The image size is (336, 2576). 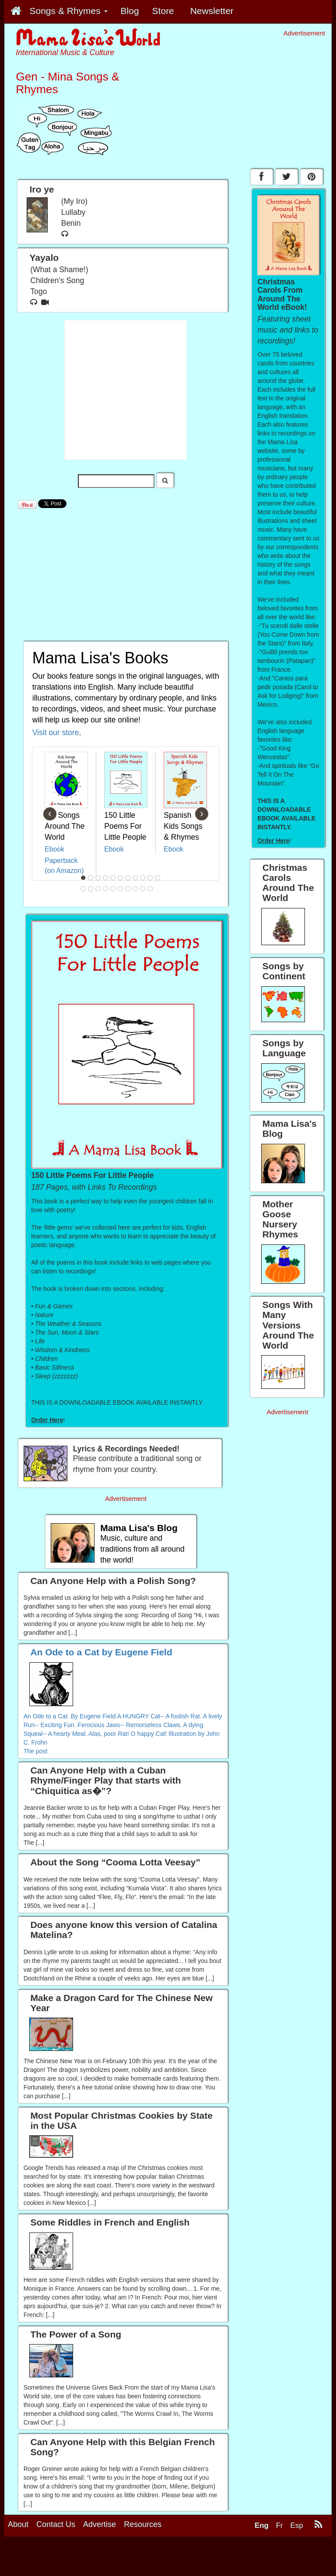 What do you see at coordinates (83, 889) in the screenshot?
I see `12` at bounding box center [83, 889].